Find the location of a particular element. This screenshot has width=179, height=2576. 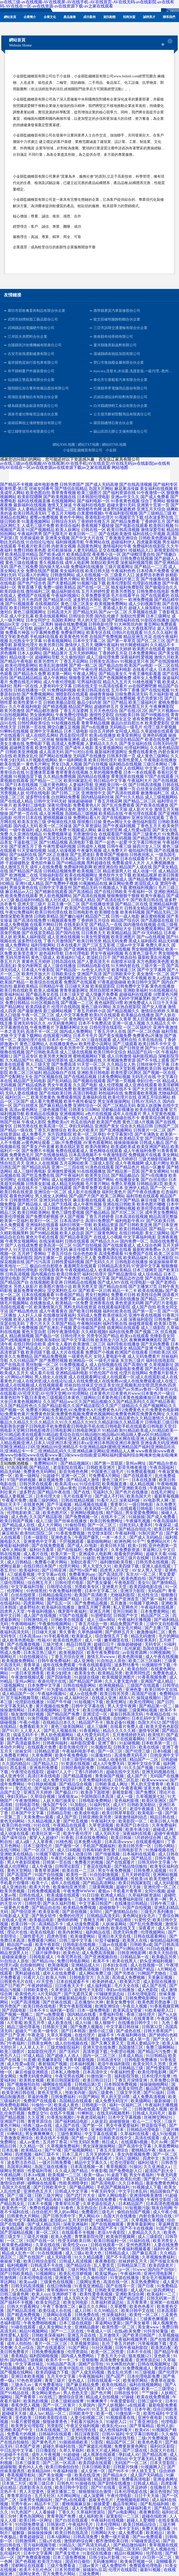

成人三级伦理免费 is located at coordinates (102, 657).